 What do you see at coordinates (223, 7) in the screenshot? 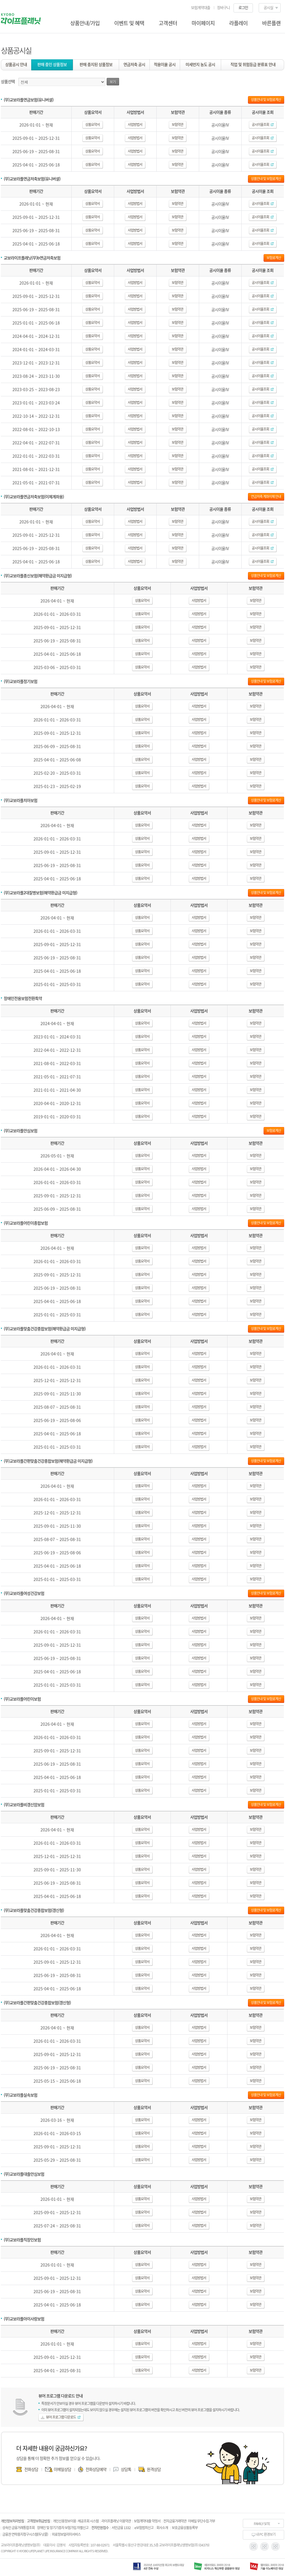
I see `장바구니` at bounding box center [223, 7].